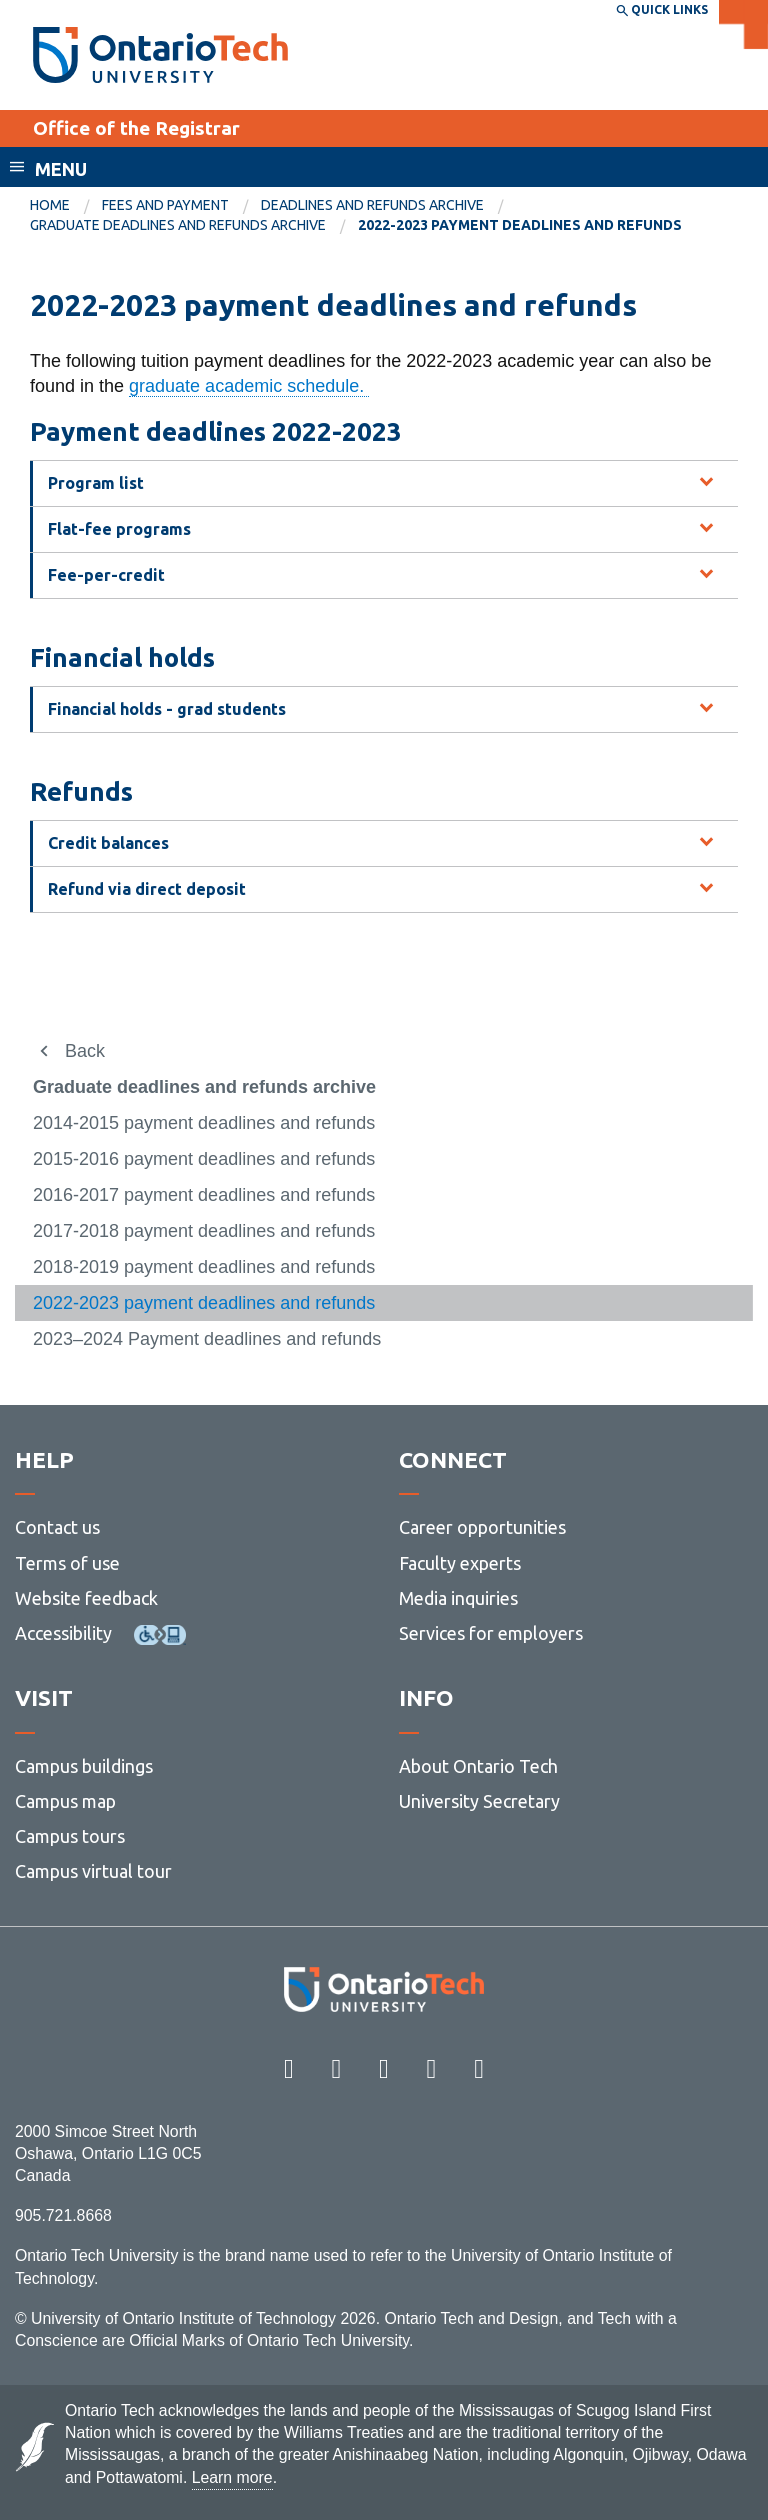 This screenshot has height=2520, width=768. I want to click on Program list [tab], so click(96, 483).